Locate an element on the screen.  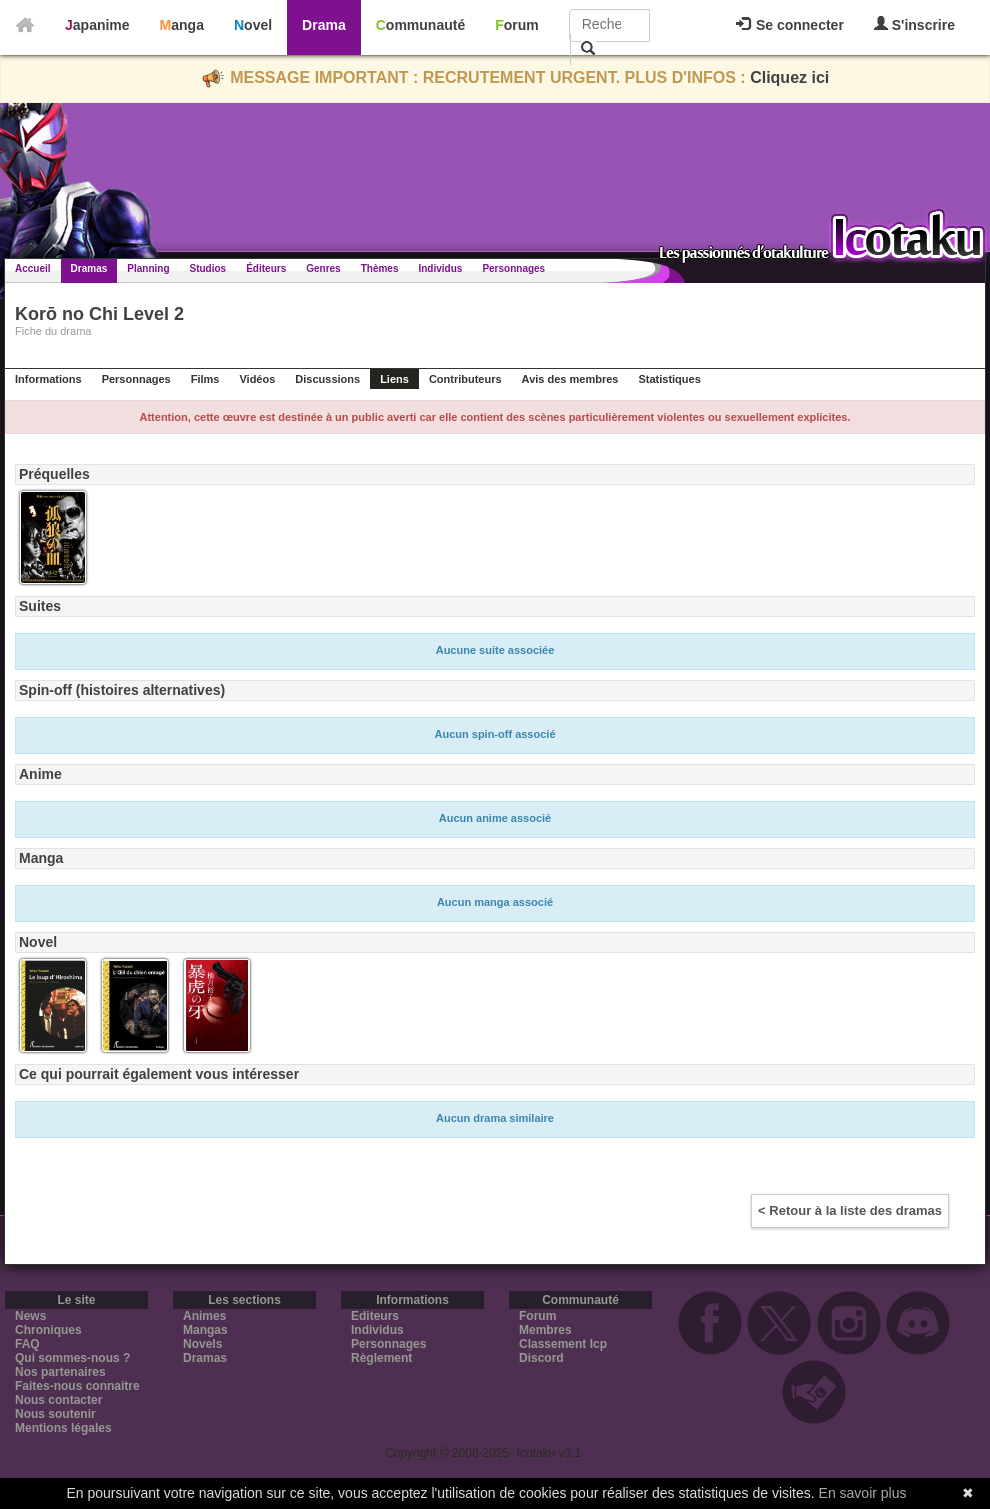
Éditeurs is located at coordinates (266, 268).